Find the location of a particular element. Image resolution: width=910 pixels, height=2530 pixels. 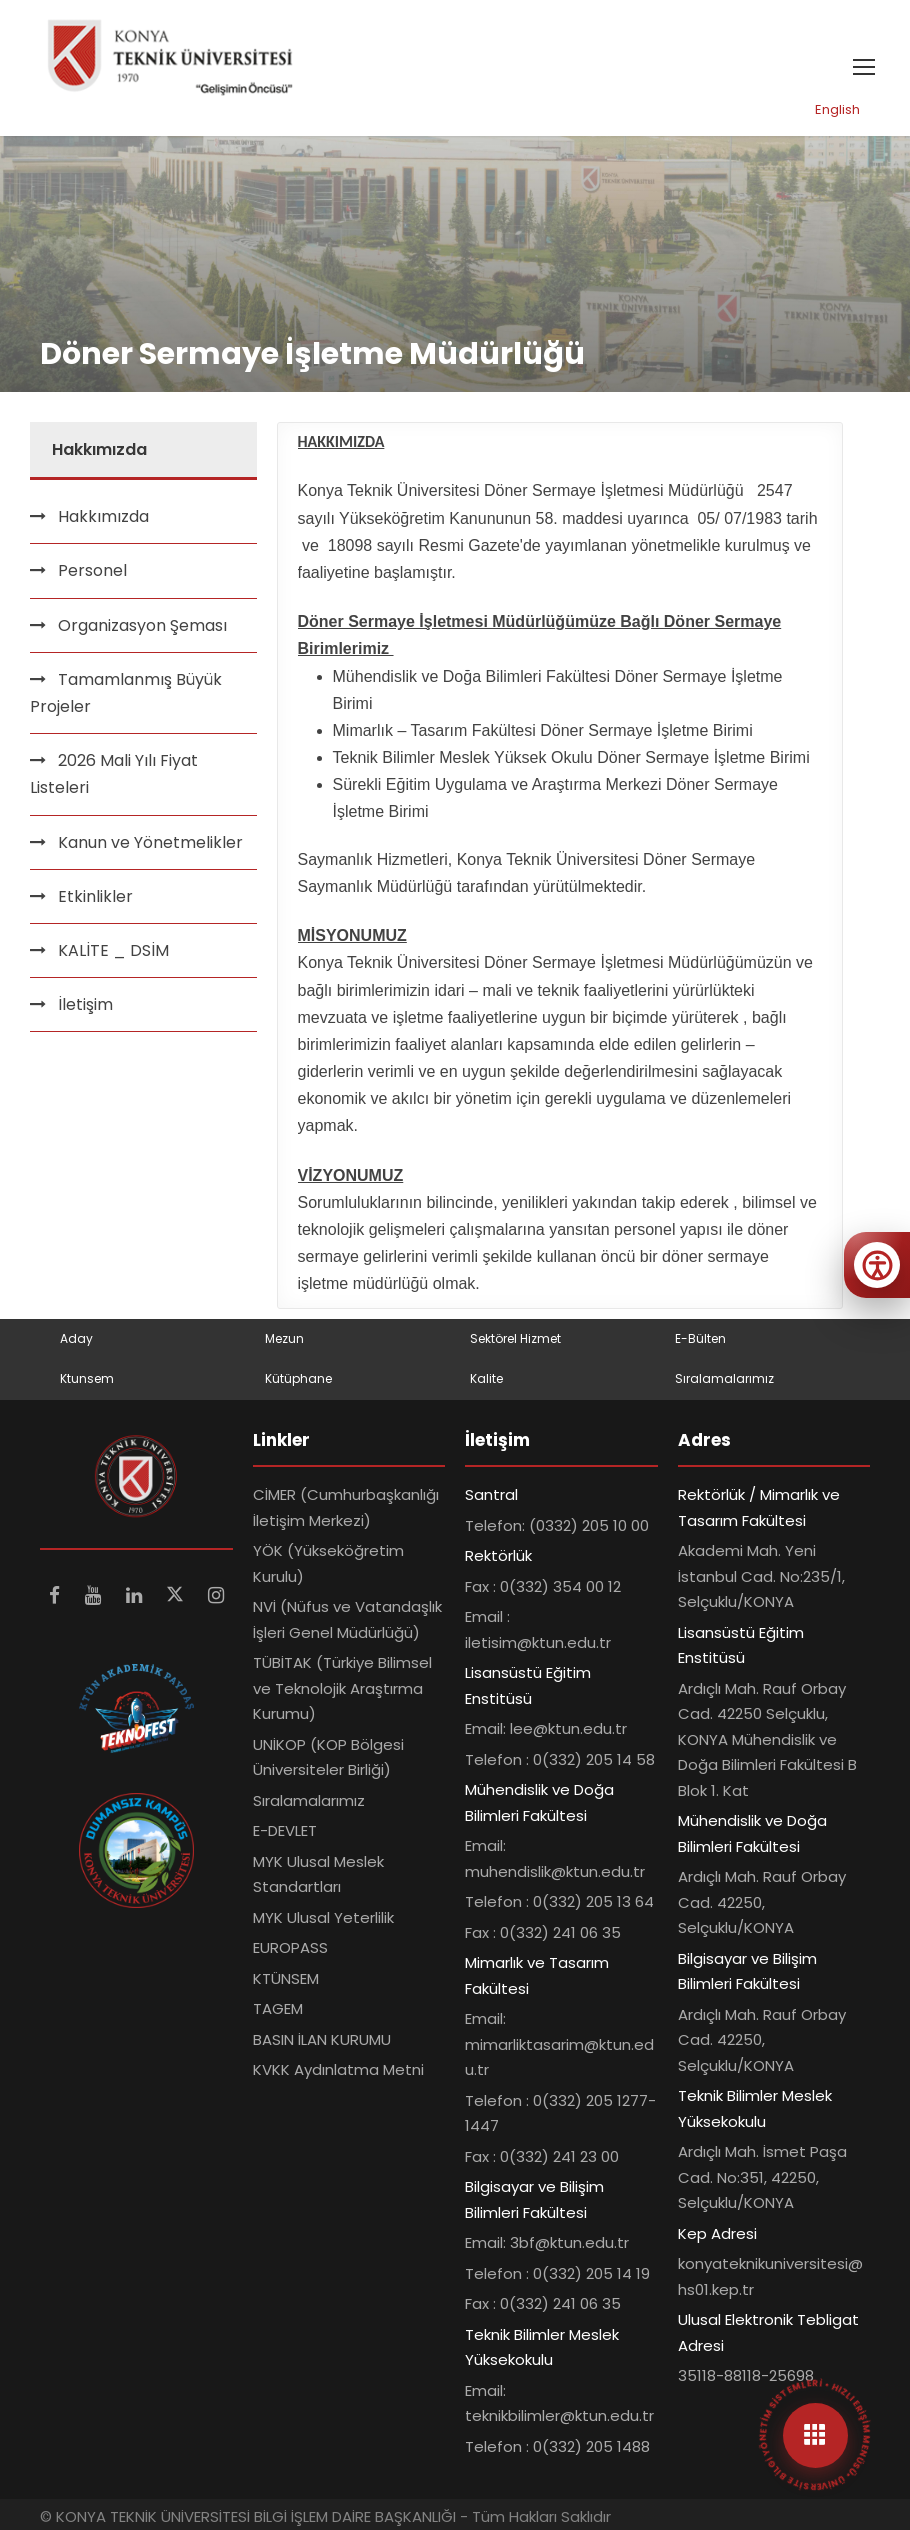

Kütüphane is located at coordinates (298, 1378).